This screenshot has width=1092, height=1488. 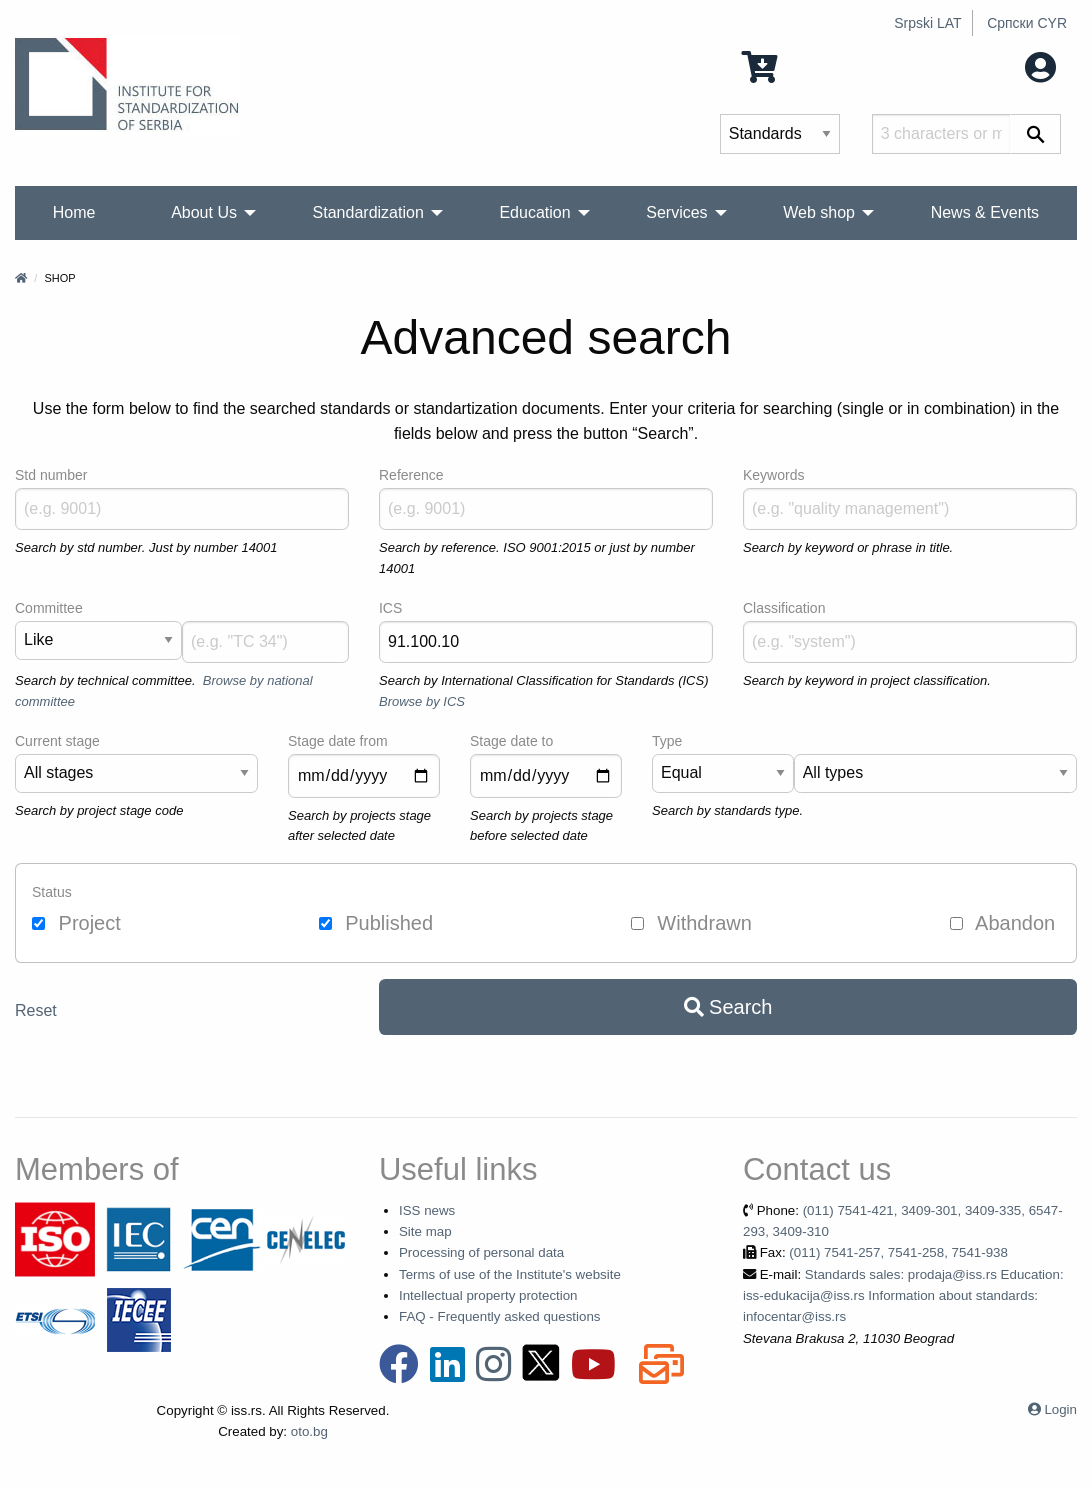 I want to click on Published, so click(x=376, y=923).